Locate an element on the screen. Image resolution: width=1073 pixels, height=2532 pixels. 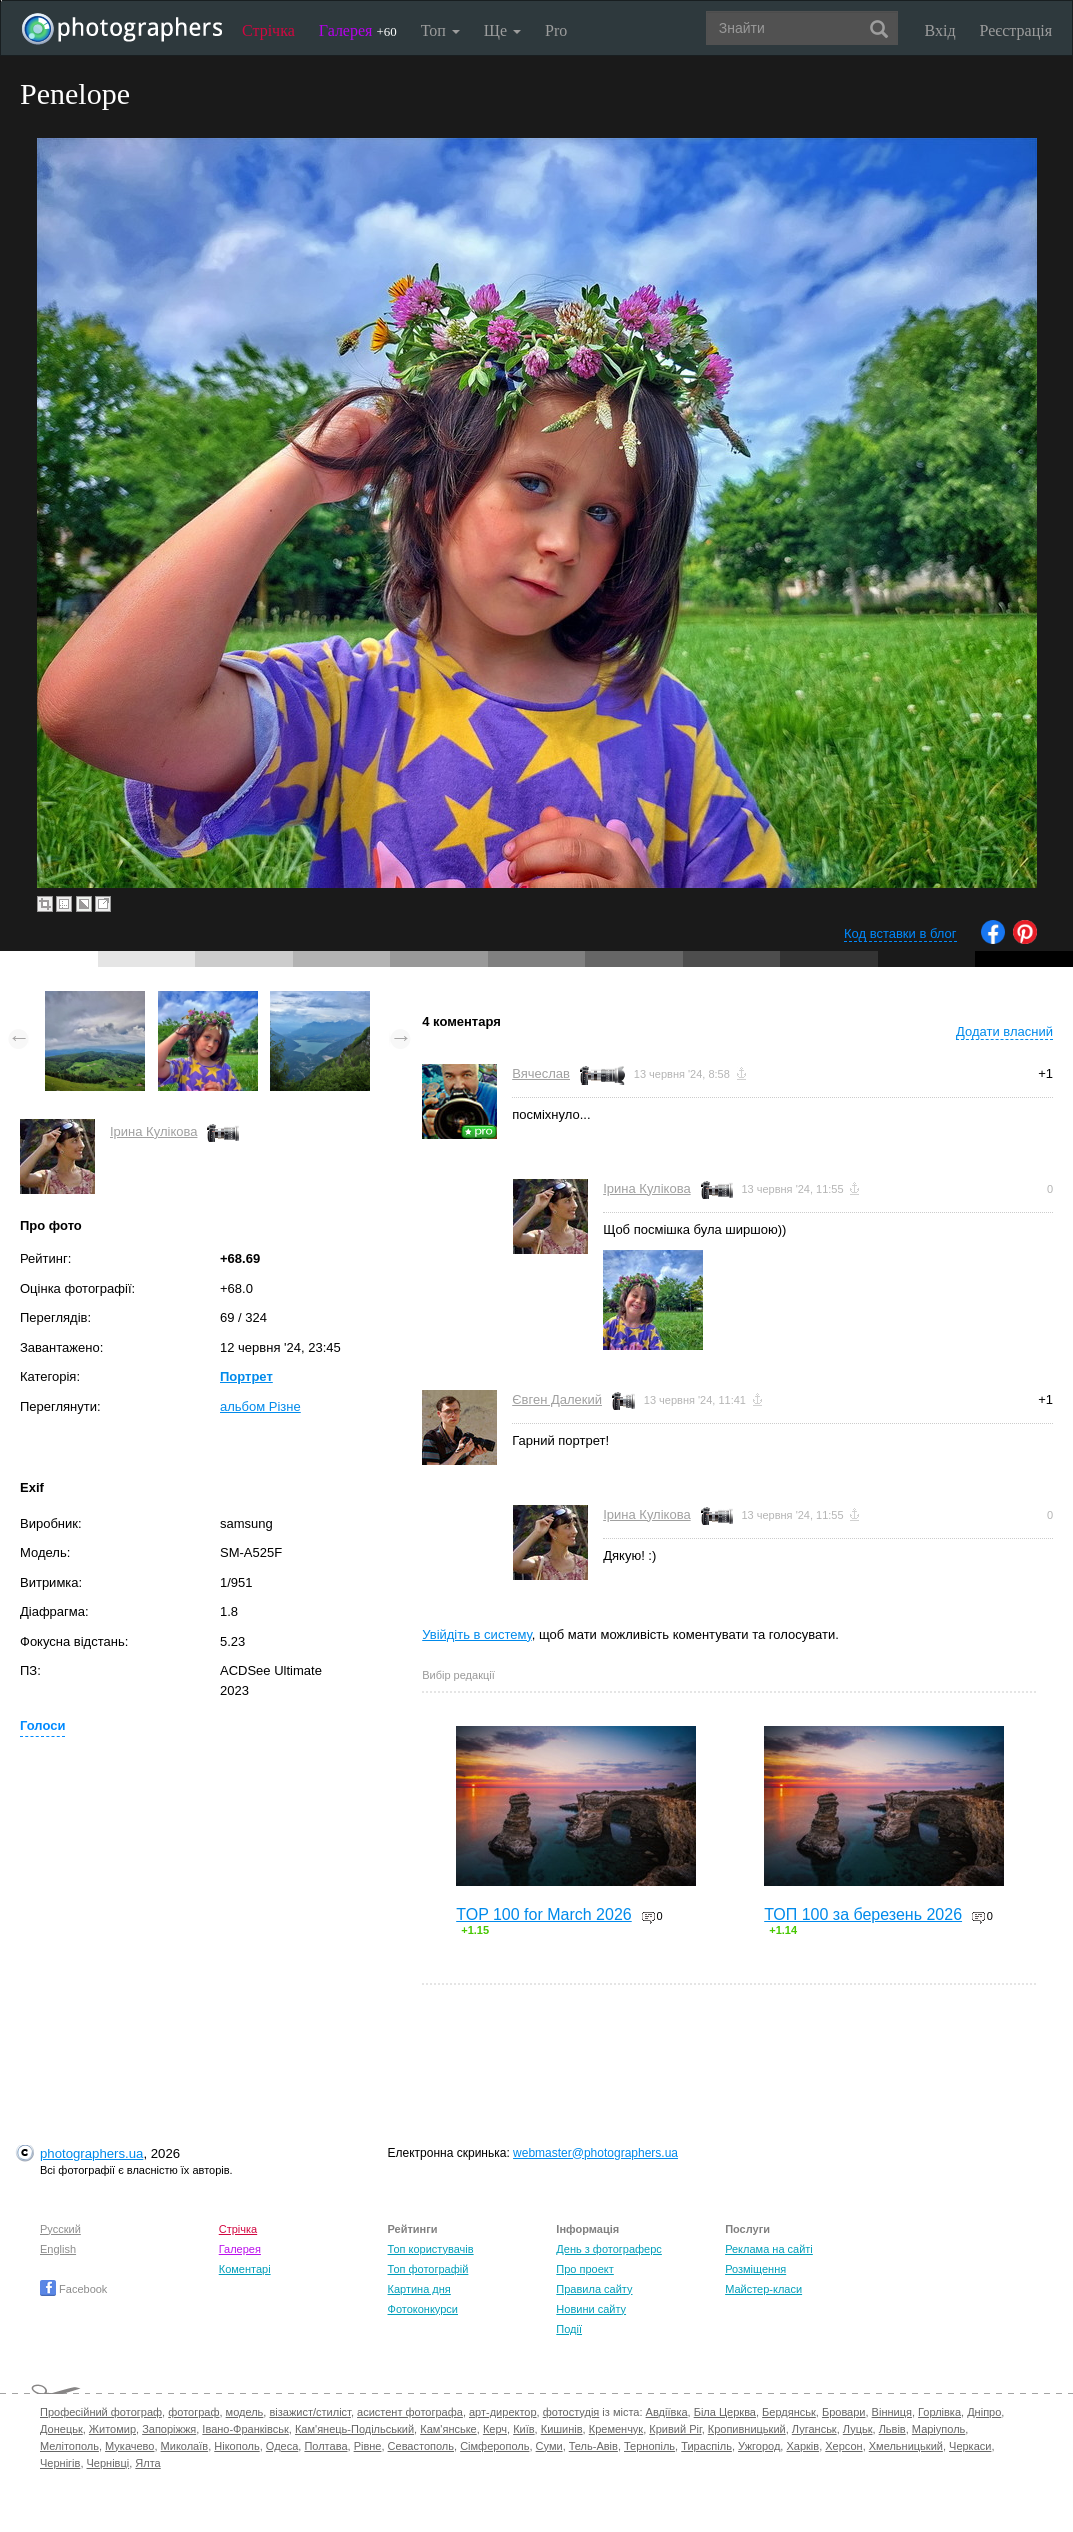
Русский is located at coordinates (60, 2229).